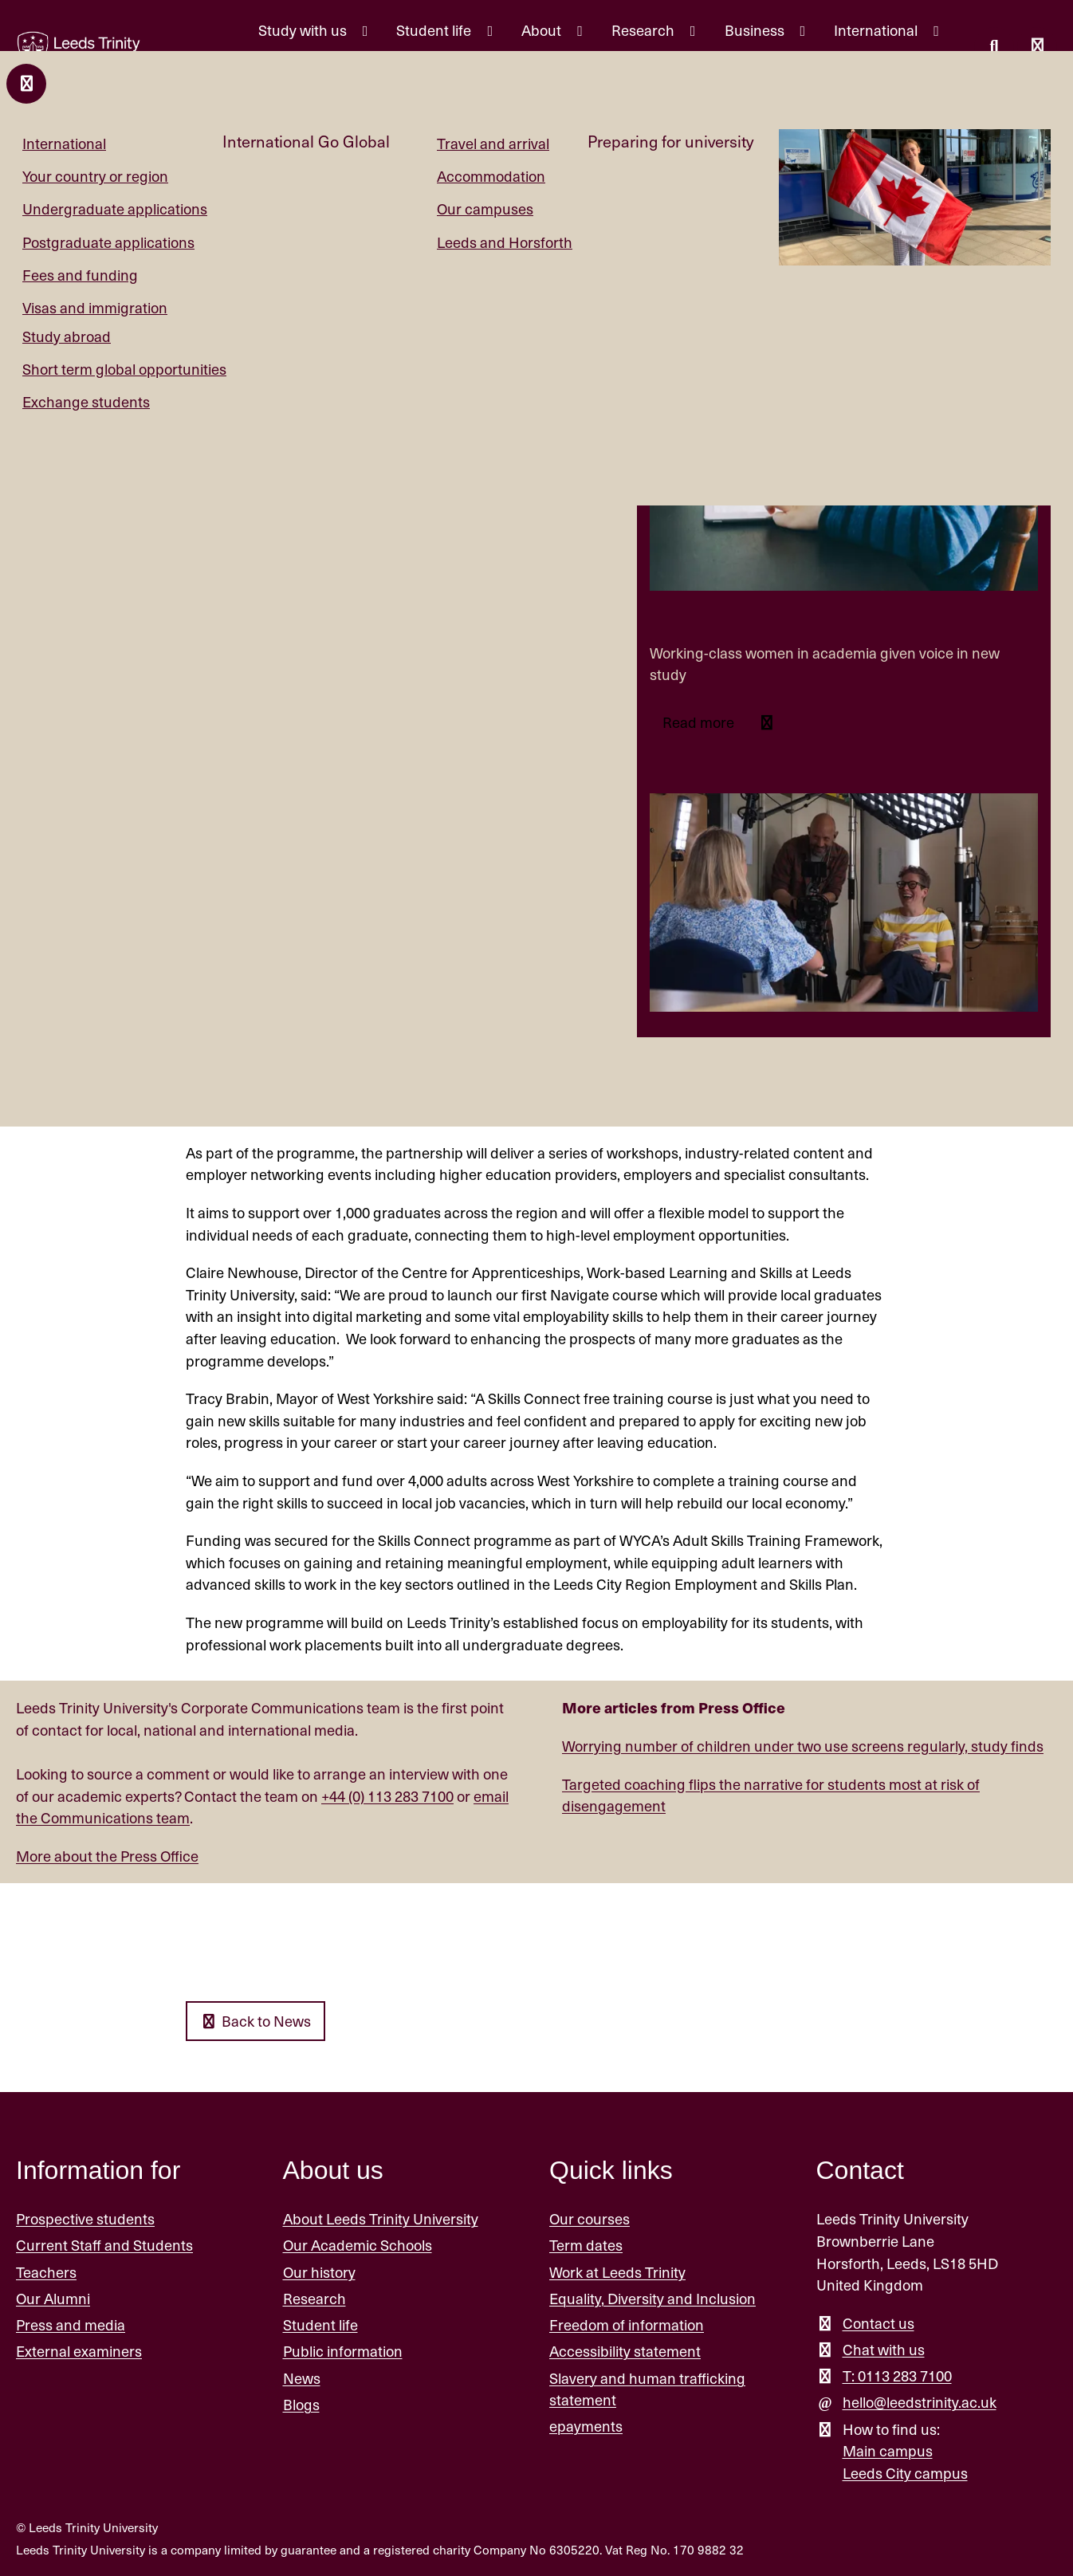 This screenshot has height=2576, width=1073. I want to click on [Return to the home page.], so click(79, 49).